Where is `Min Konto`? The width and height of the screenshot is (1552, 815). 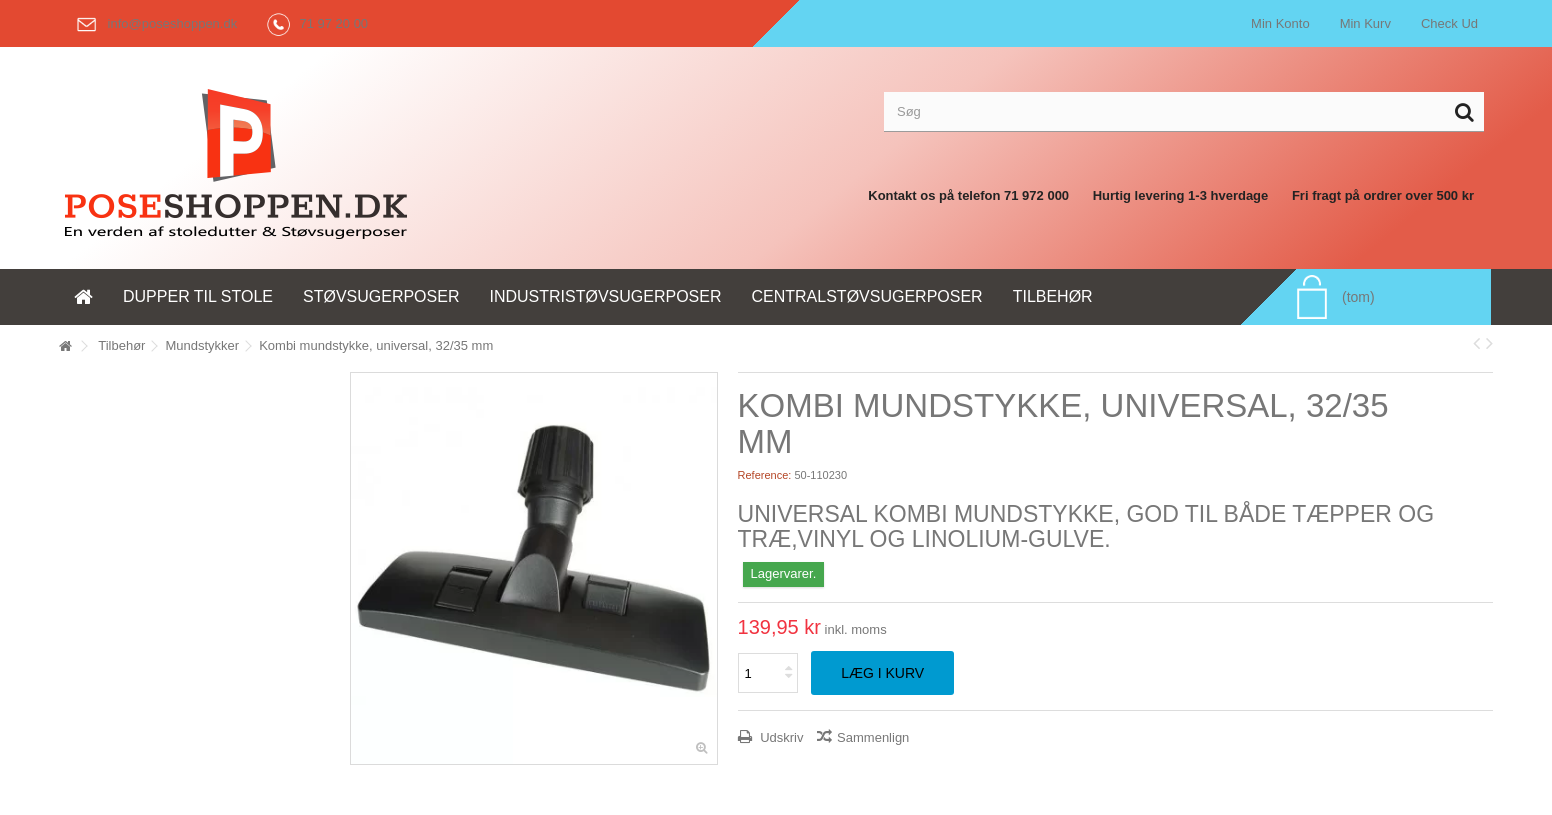 Min Konto is located at coordinates (1280, 23).